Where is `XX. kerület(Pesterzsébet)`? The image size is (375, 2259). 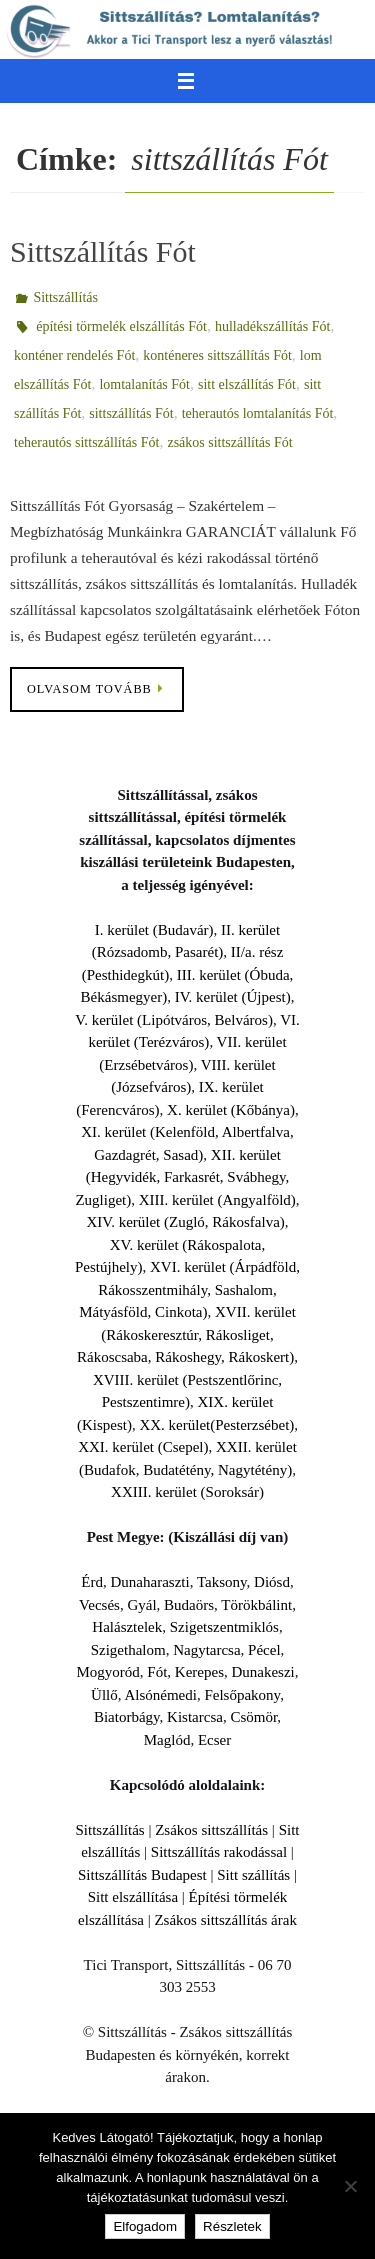 XX. kerület(Pesterzsébet) is located at coordinates (216, 1425).